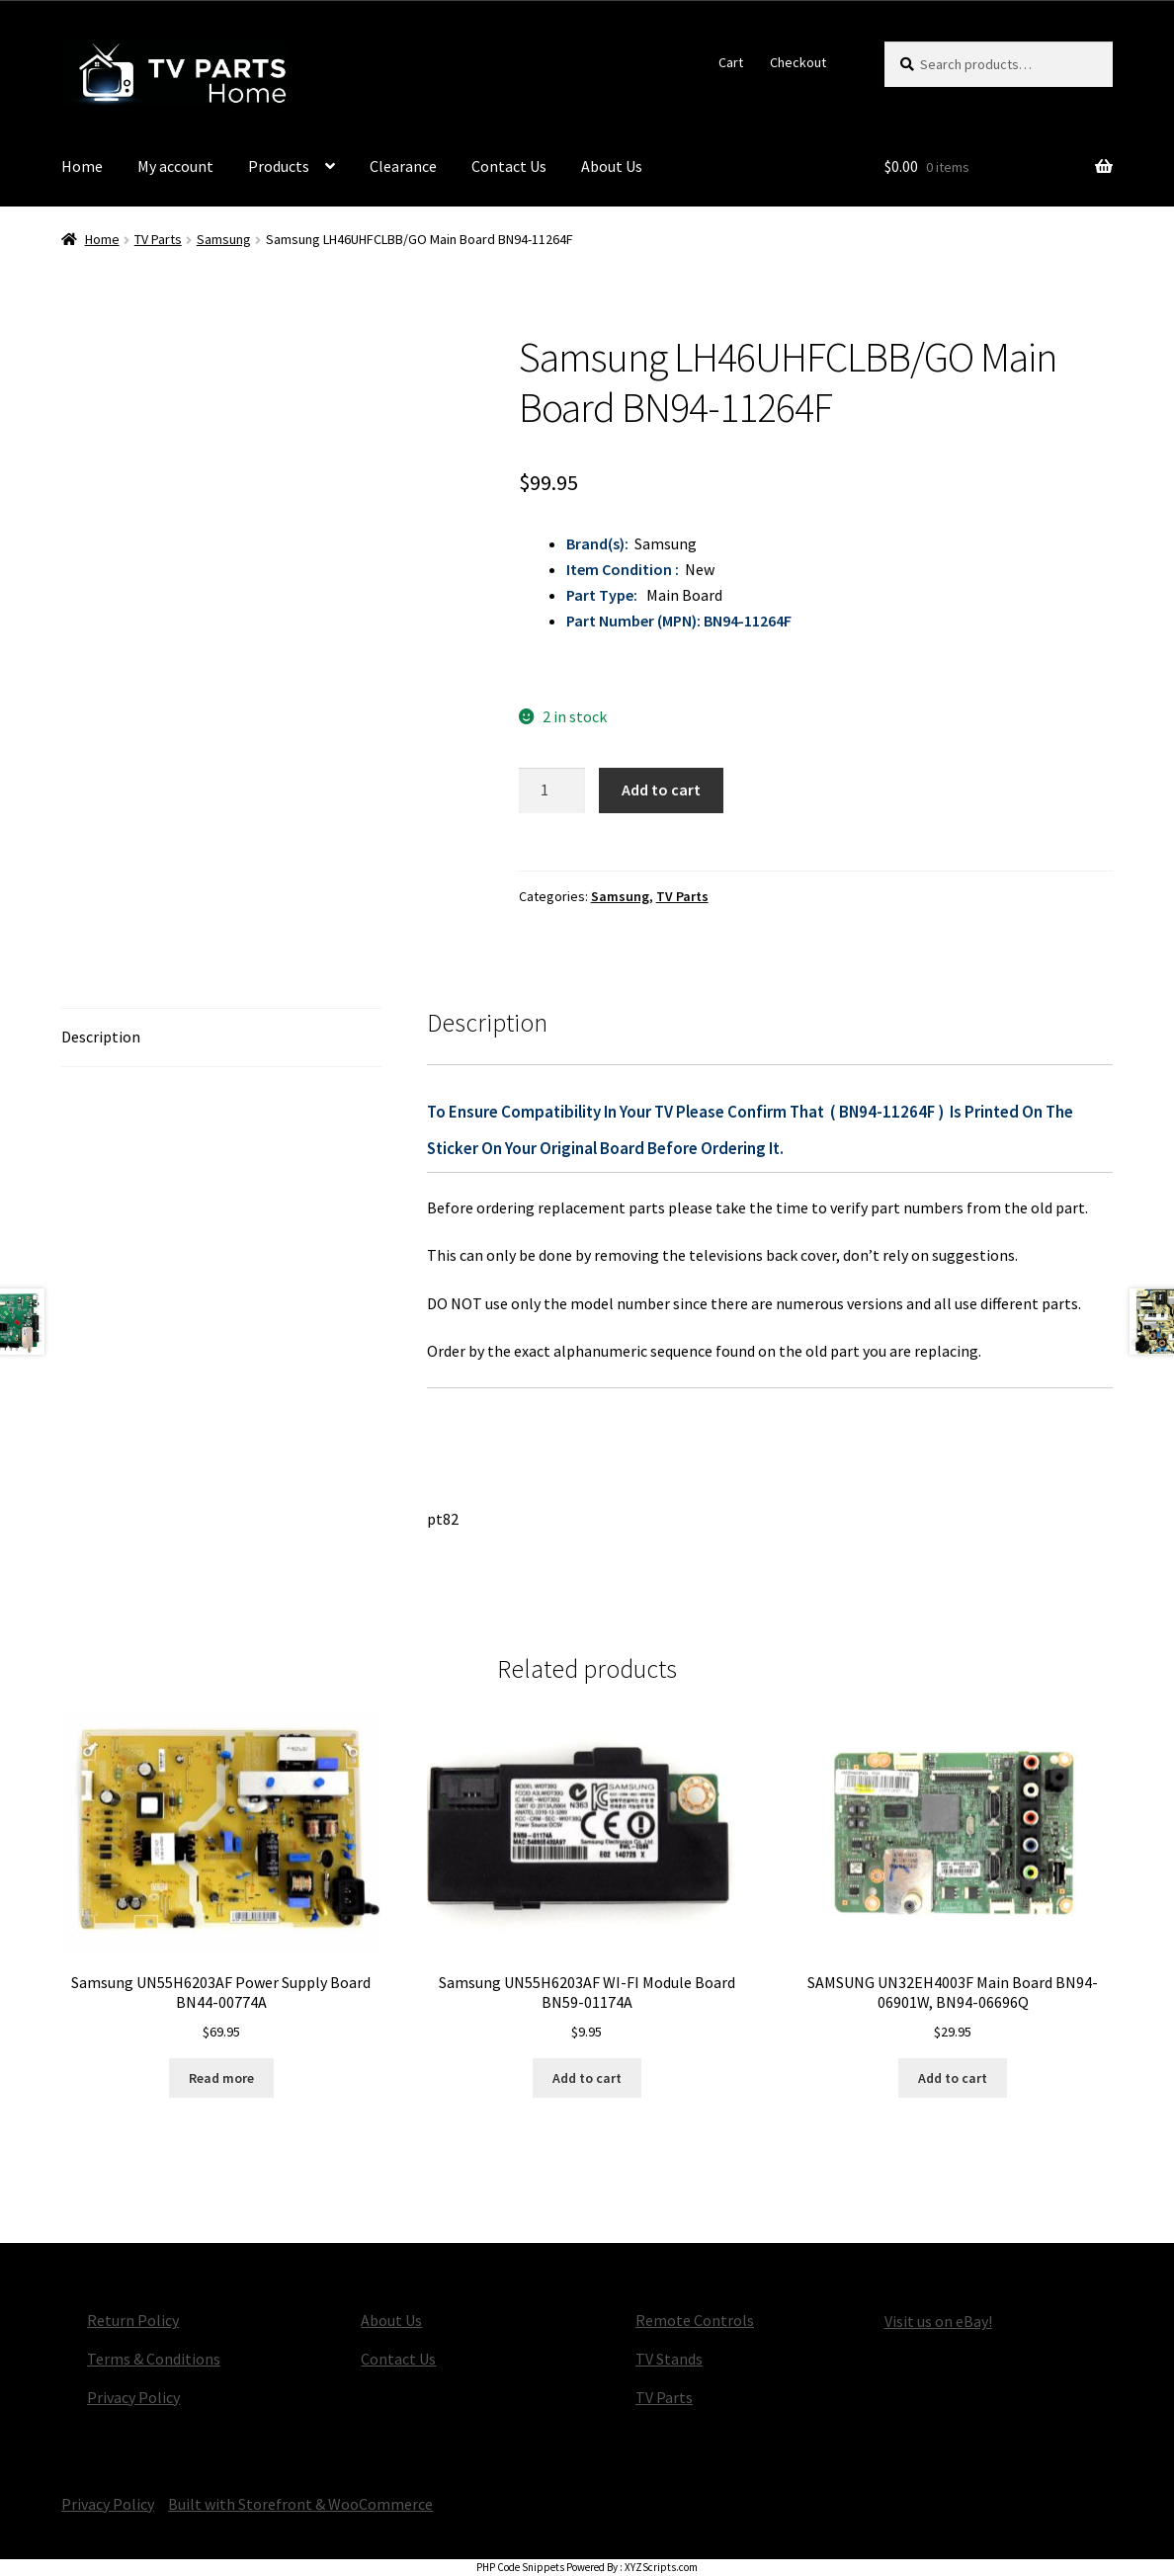  Describe the element at coordinates (669, 2358) in the screenshot. I see `TV Stands` at that location.